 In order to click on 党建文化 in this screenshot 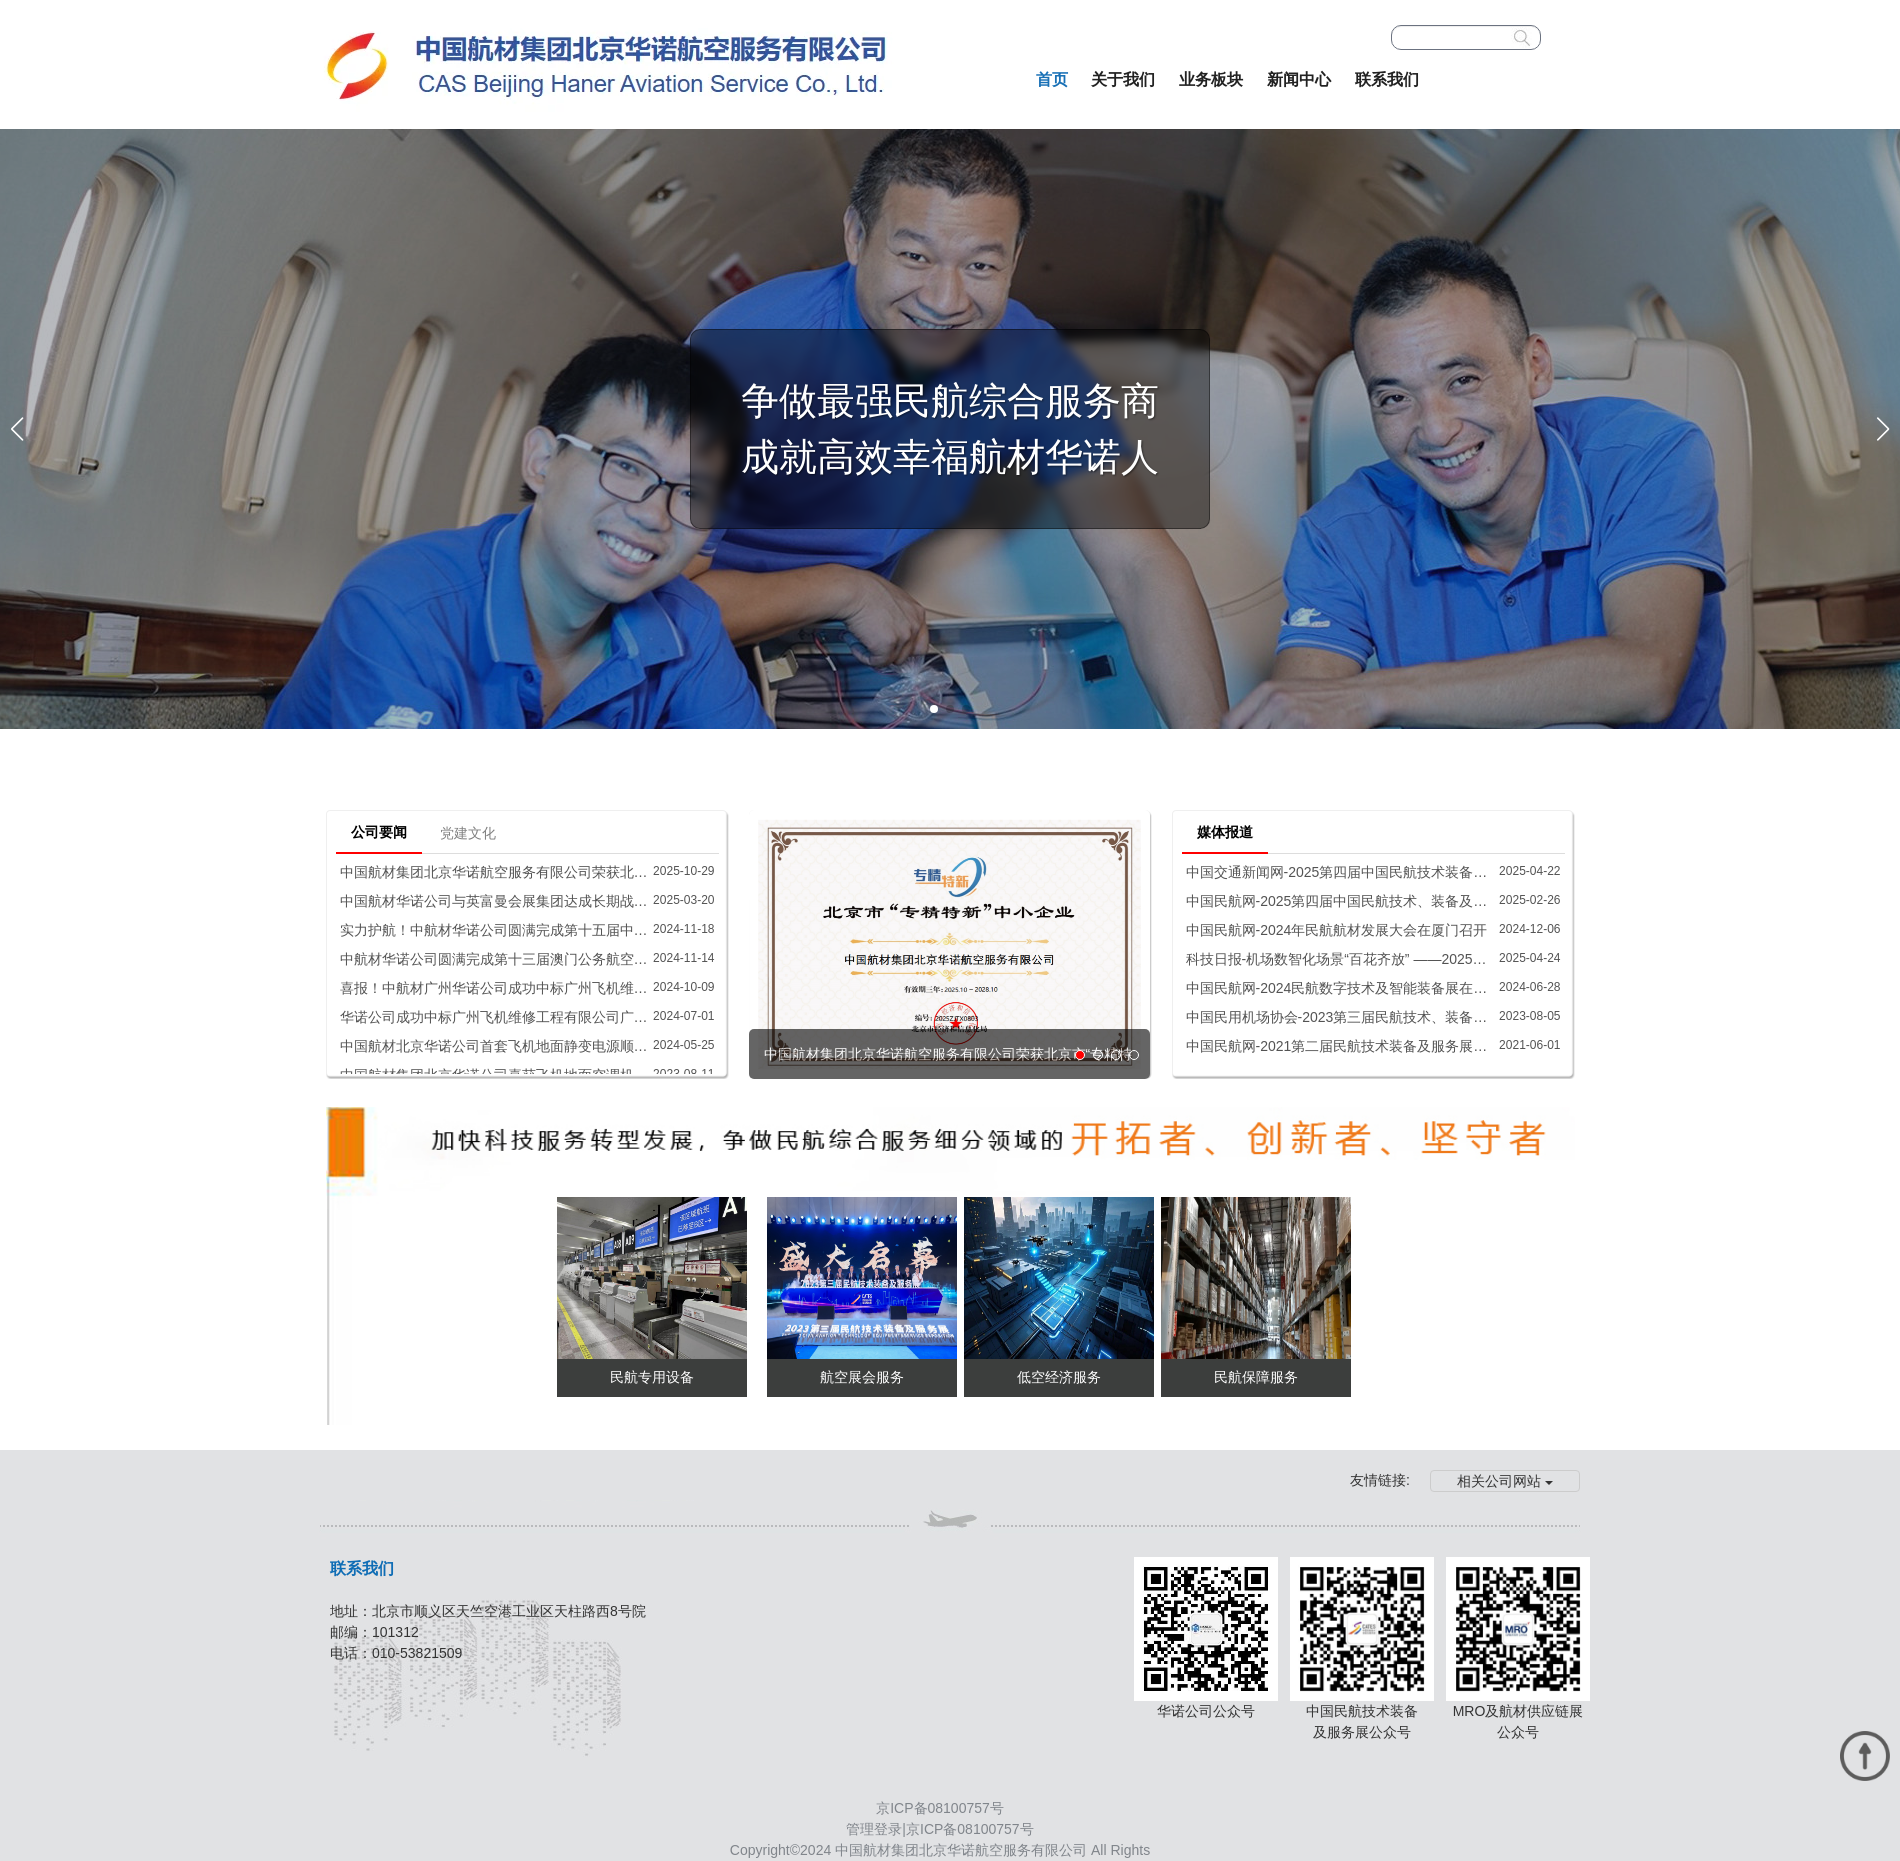, I will do `click(468, 833)`.